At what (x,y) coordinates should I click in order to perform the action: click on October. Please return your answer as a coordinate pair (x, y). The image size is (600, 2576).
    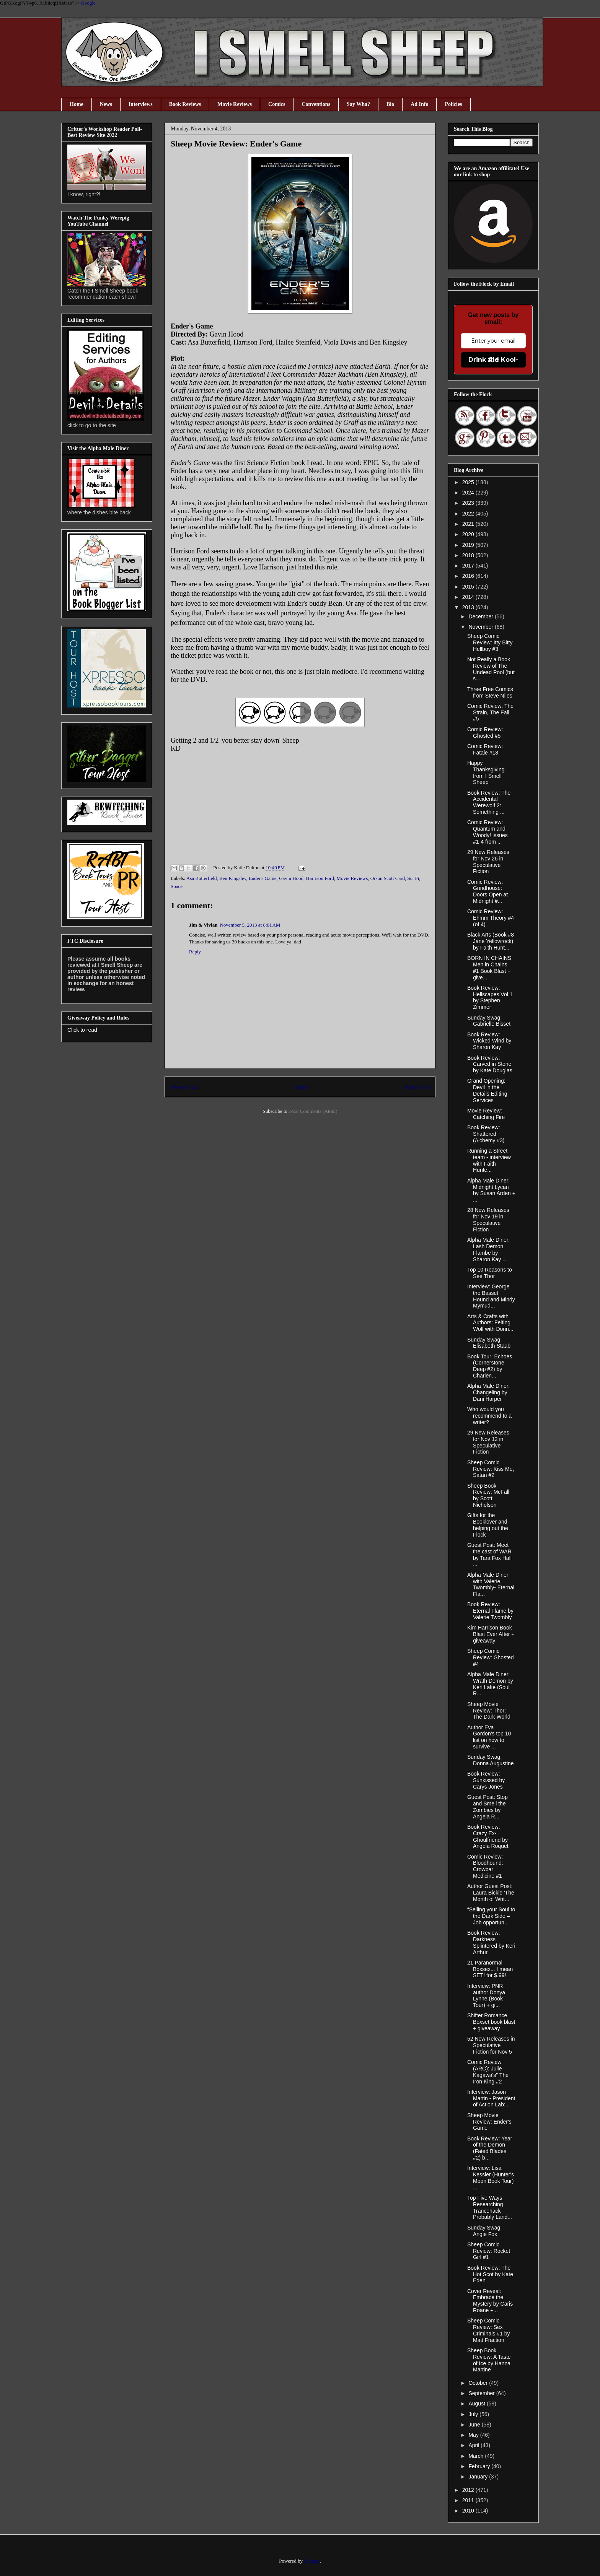
    Looking at the image, I should click on (478, 2383).